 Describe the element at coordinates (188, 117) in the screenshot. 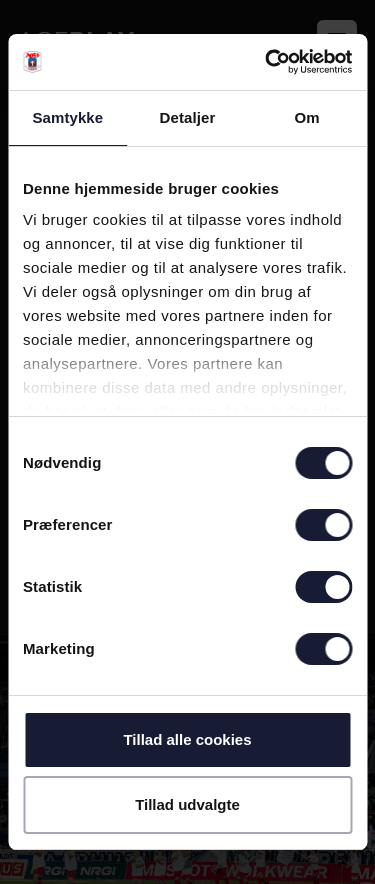

I see `Detaljer [tab]` at that location.